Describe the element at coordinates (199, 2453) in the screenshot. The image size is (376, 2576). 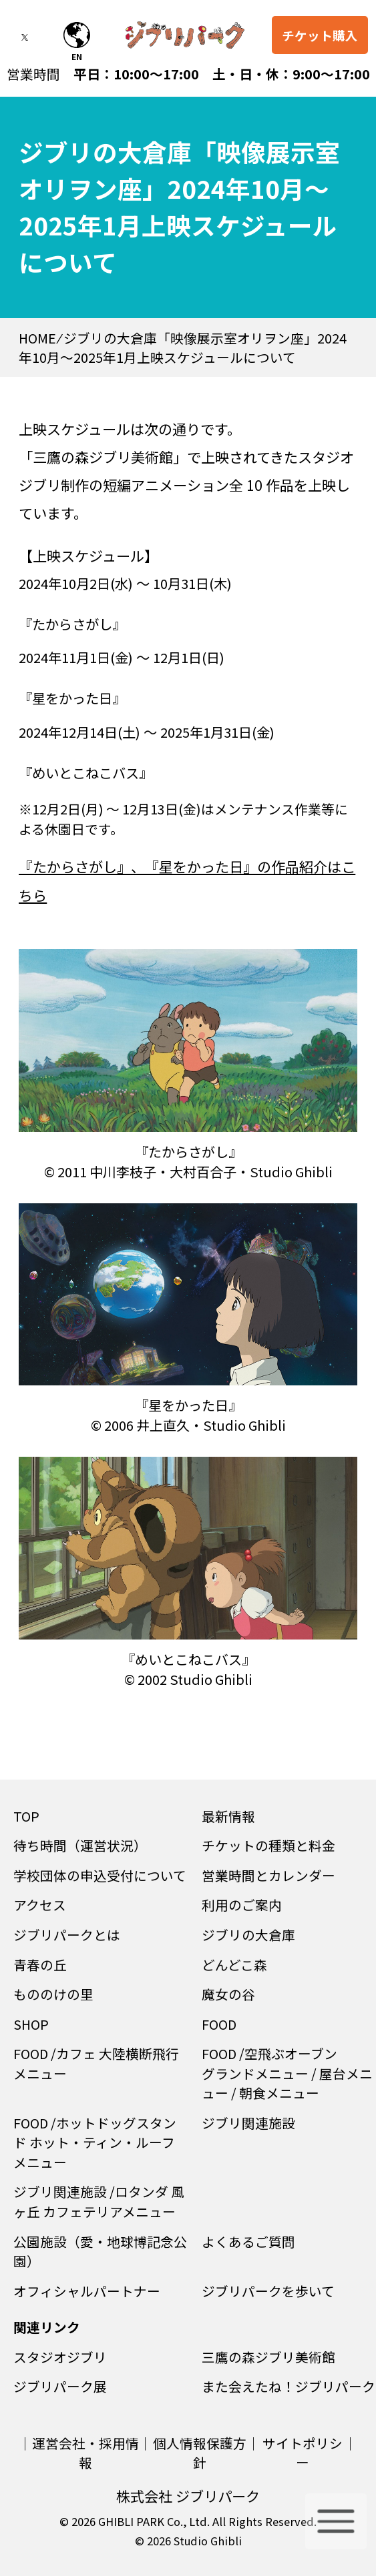
I see `個人情報保護方針` at that location.